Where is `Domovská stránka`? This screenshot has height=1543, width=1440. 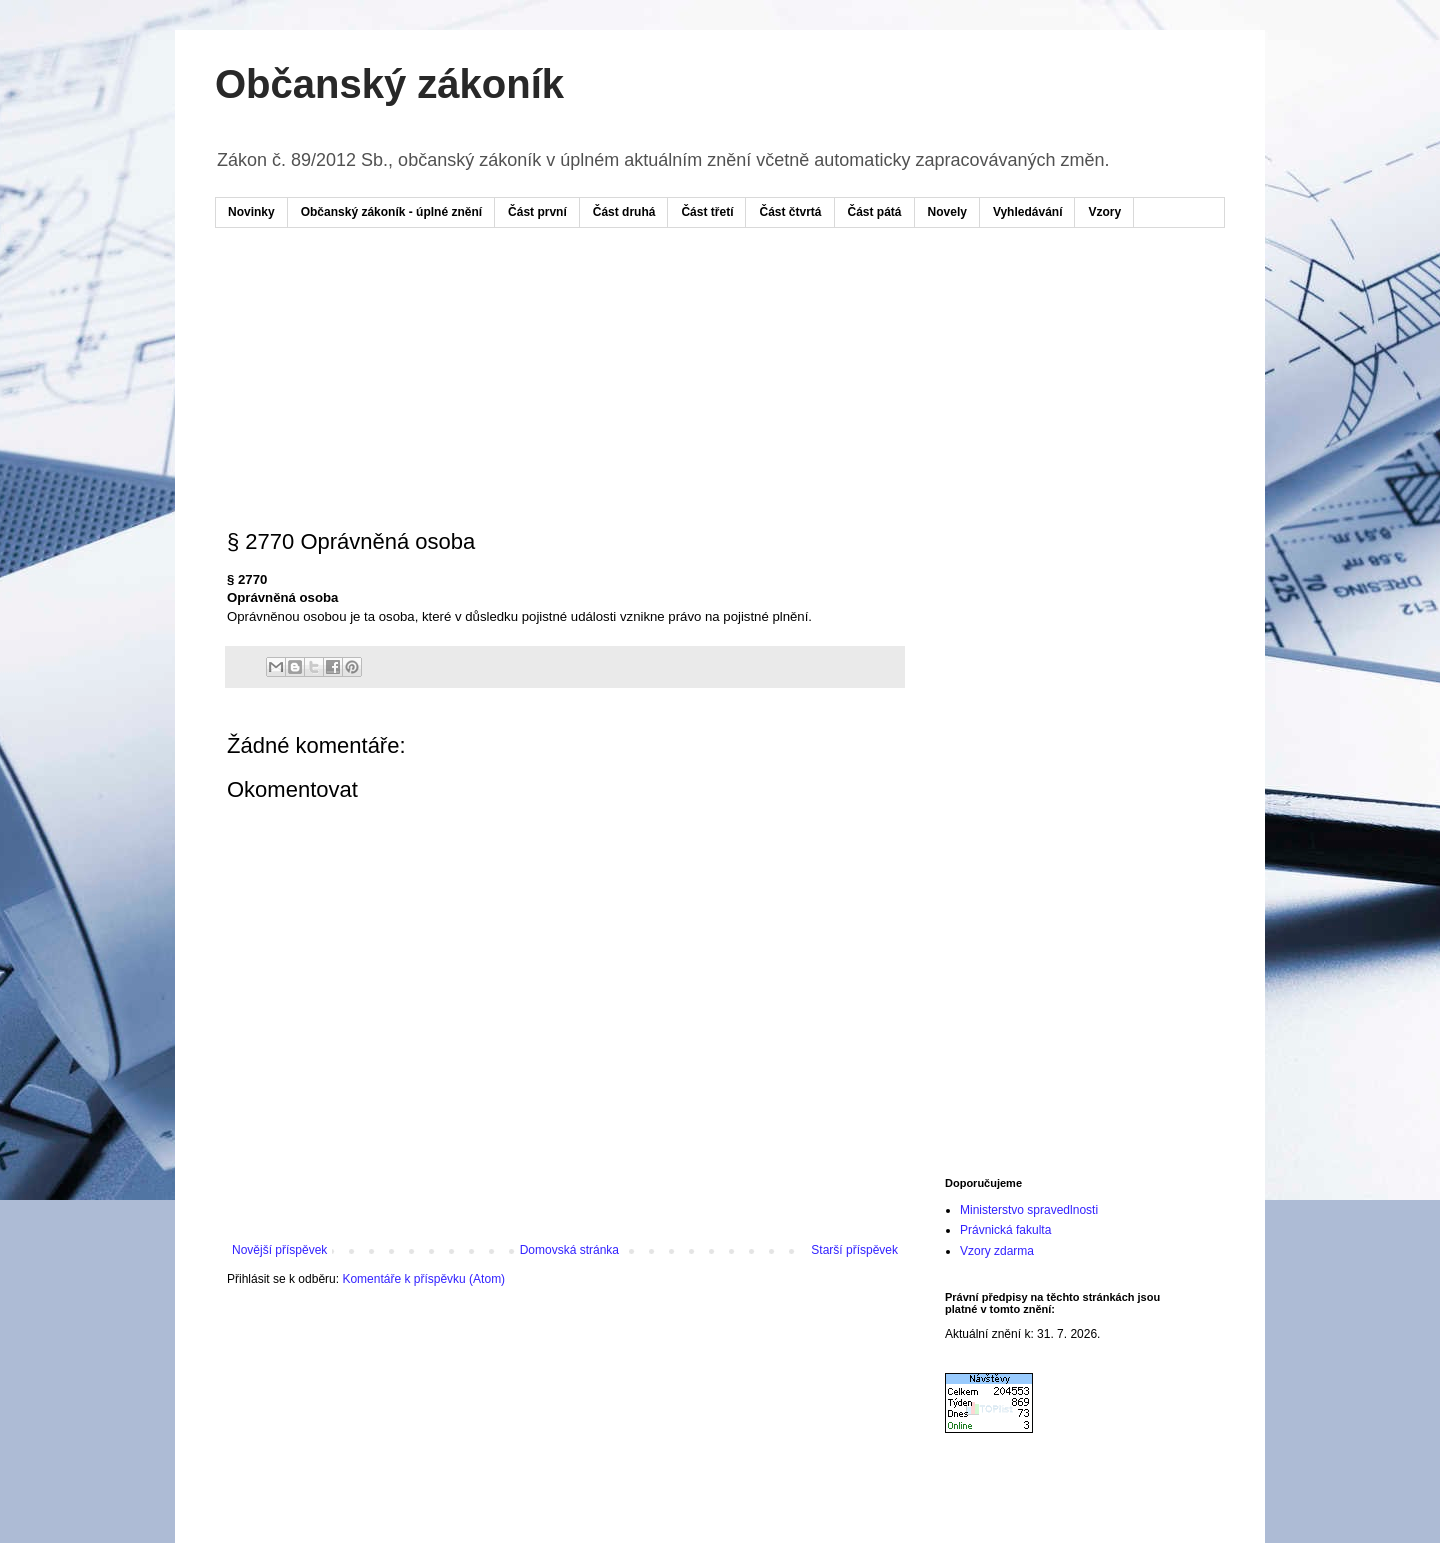 Domovská stránka is located at coordinates (569, 1250).